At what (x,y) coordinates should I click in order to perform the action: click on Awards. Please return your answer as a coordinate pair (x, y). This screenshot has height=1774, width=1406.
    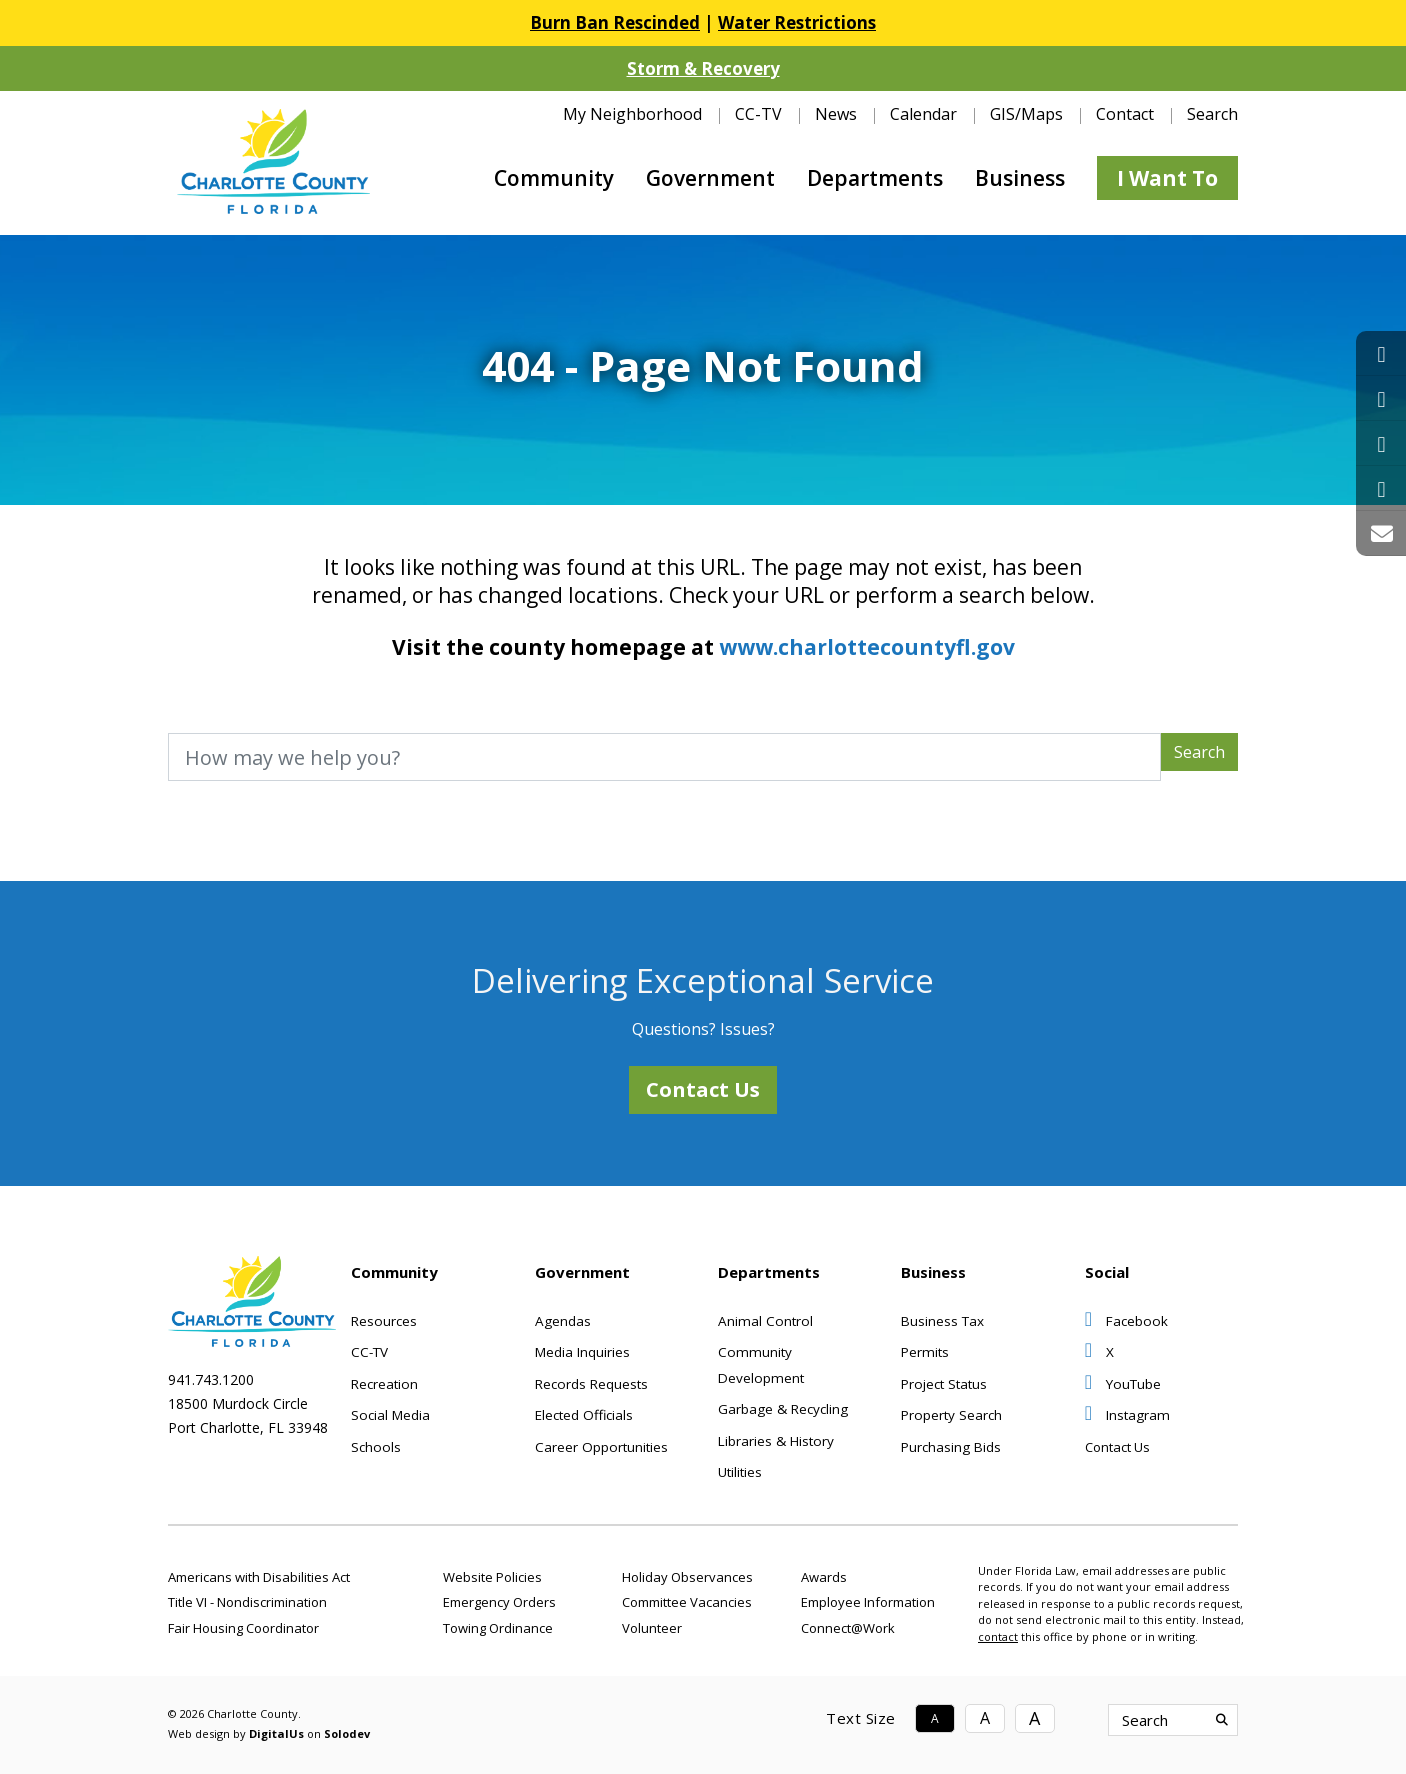
    Looking at the image, I should click on (824, 1577).